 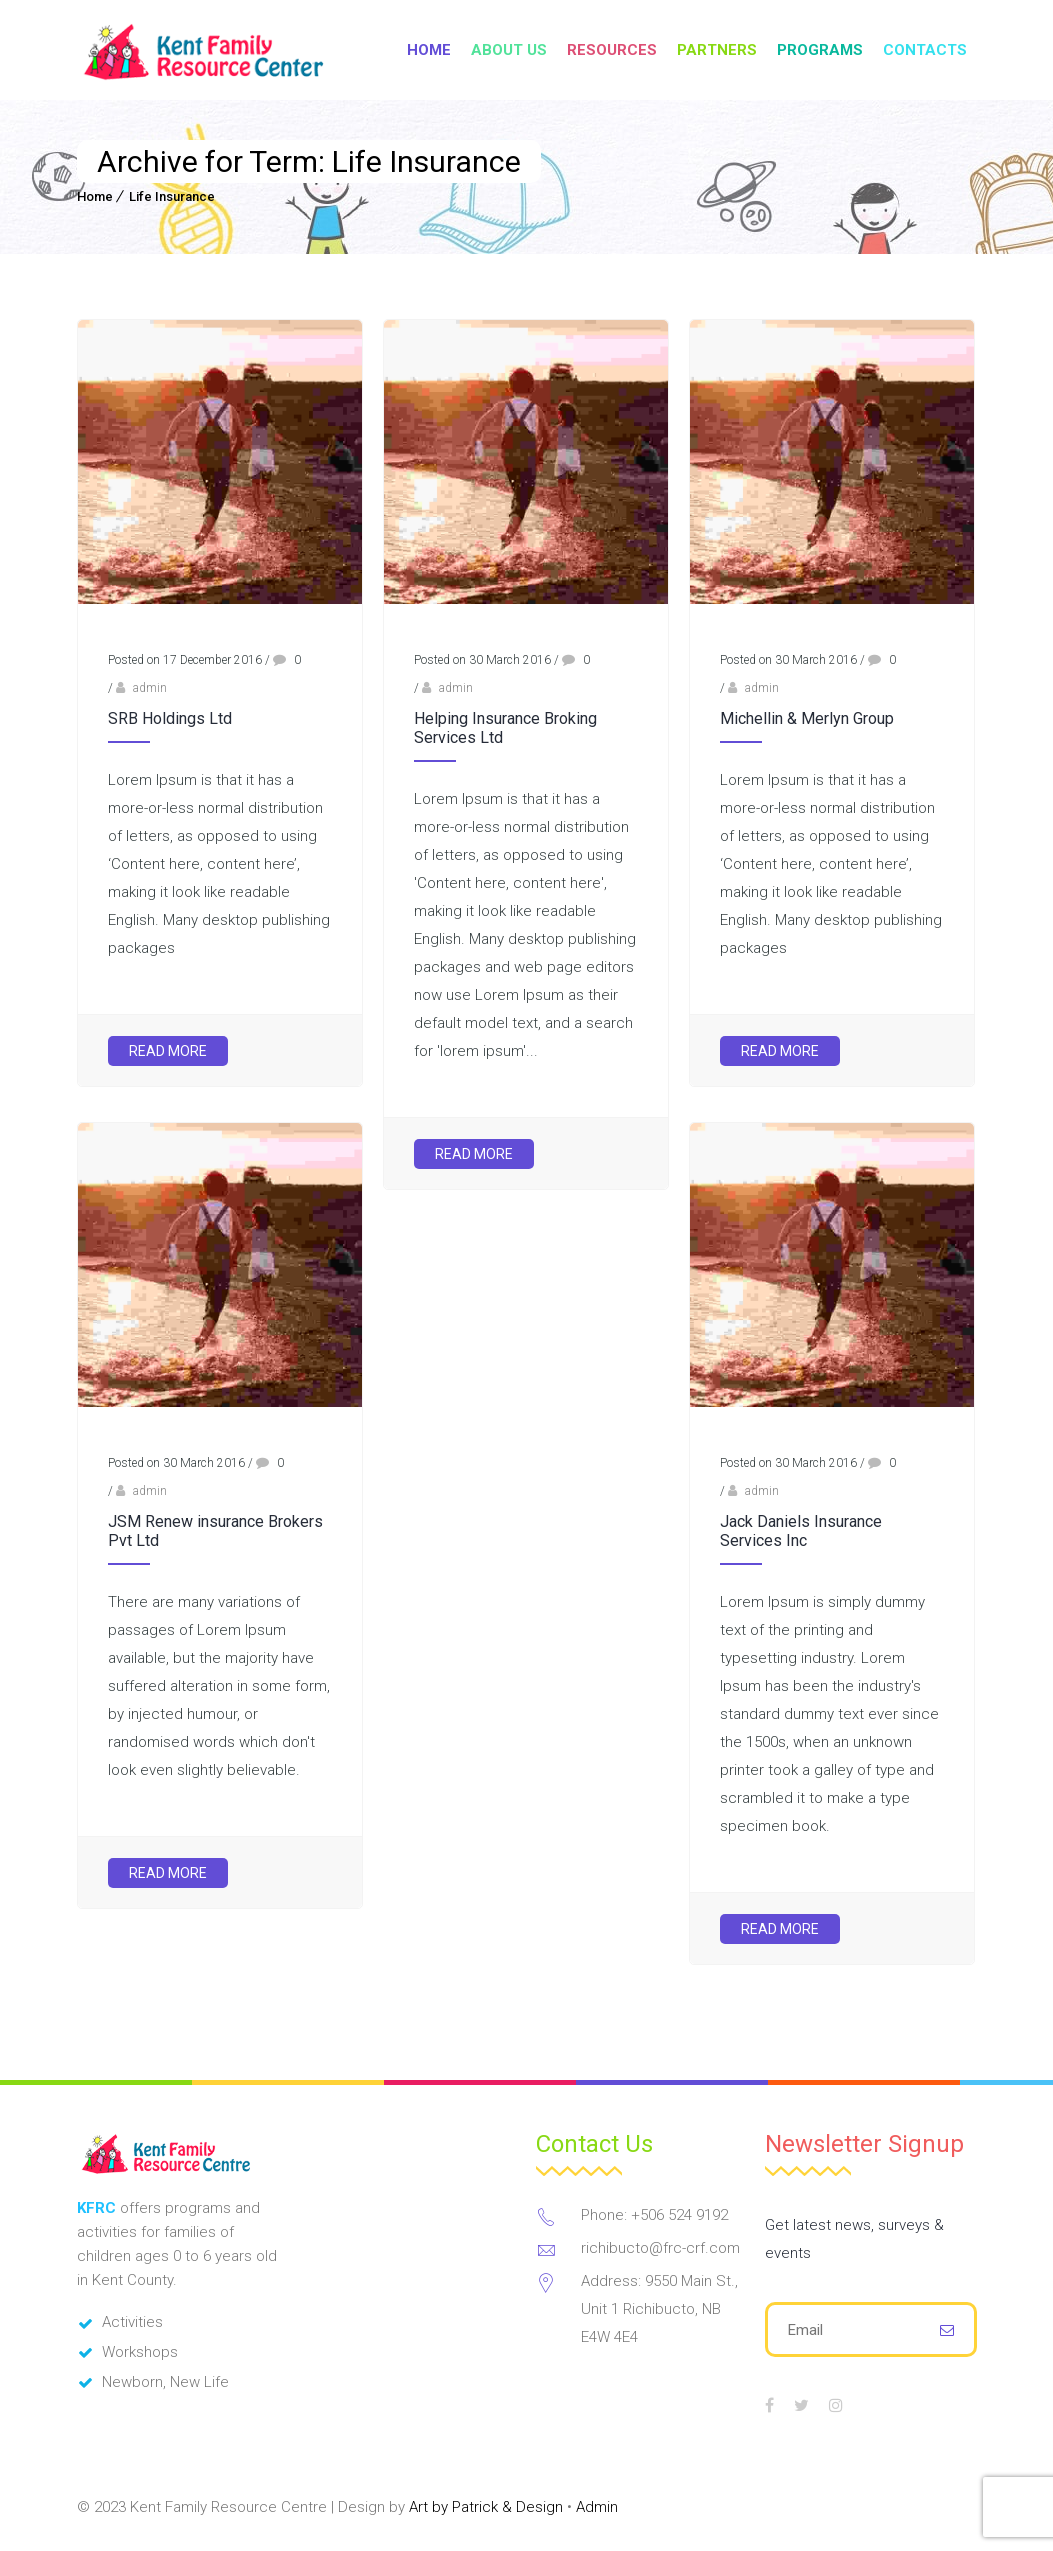 What do you see at coordinates (150, 688) in the screenshot?
I see `admin` at bounding box center [150, 688].